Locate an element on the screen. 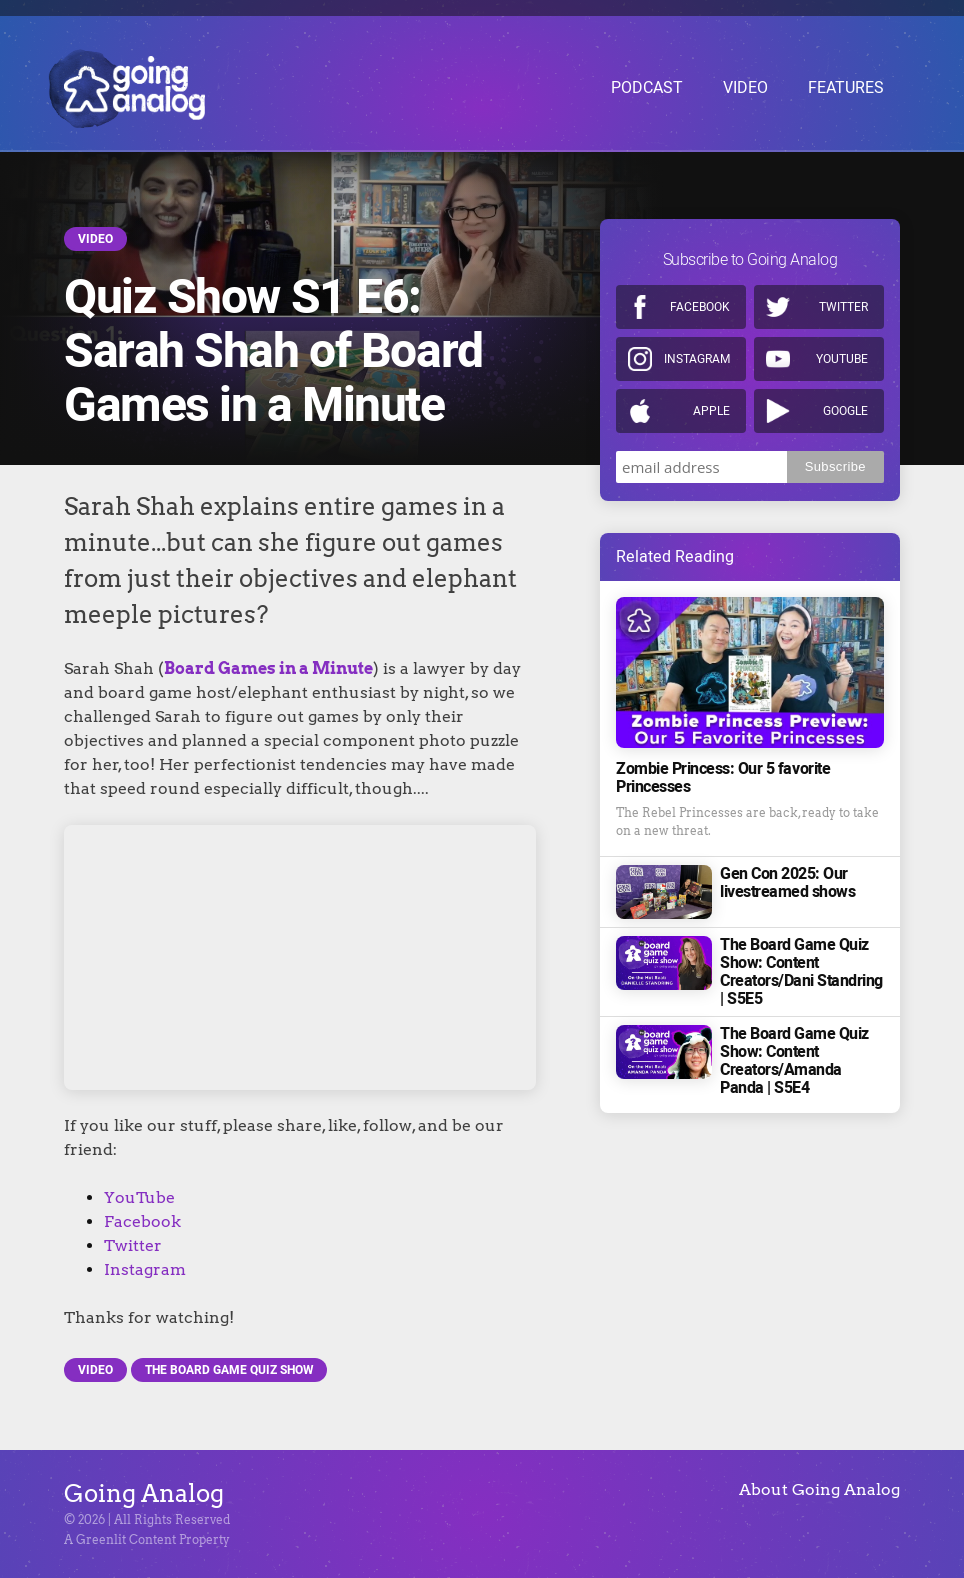 The width and height of the screenshot is (964, 1578). YouTube is located at coordinates (139, 1197).